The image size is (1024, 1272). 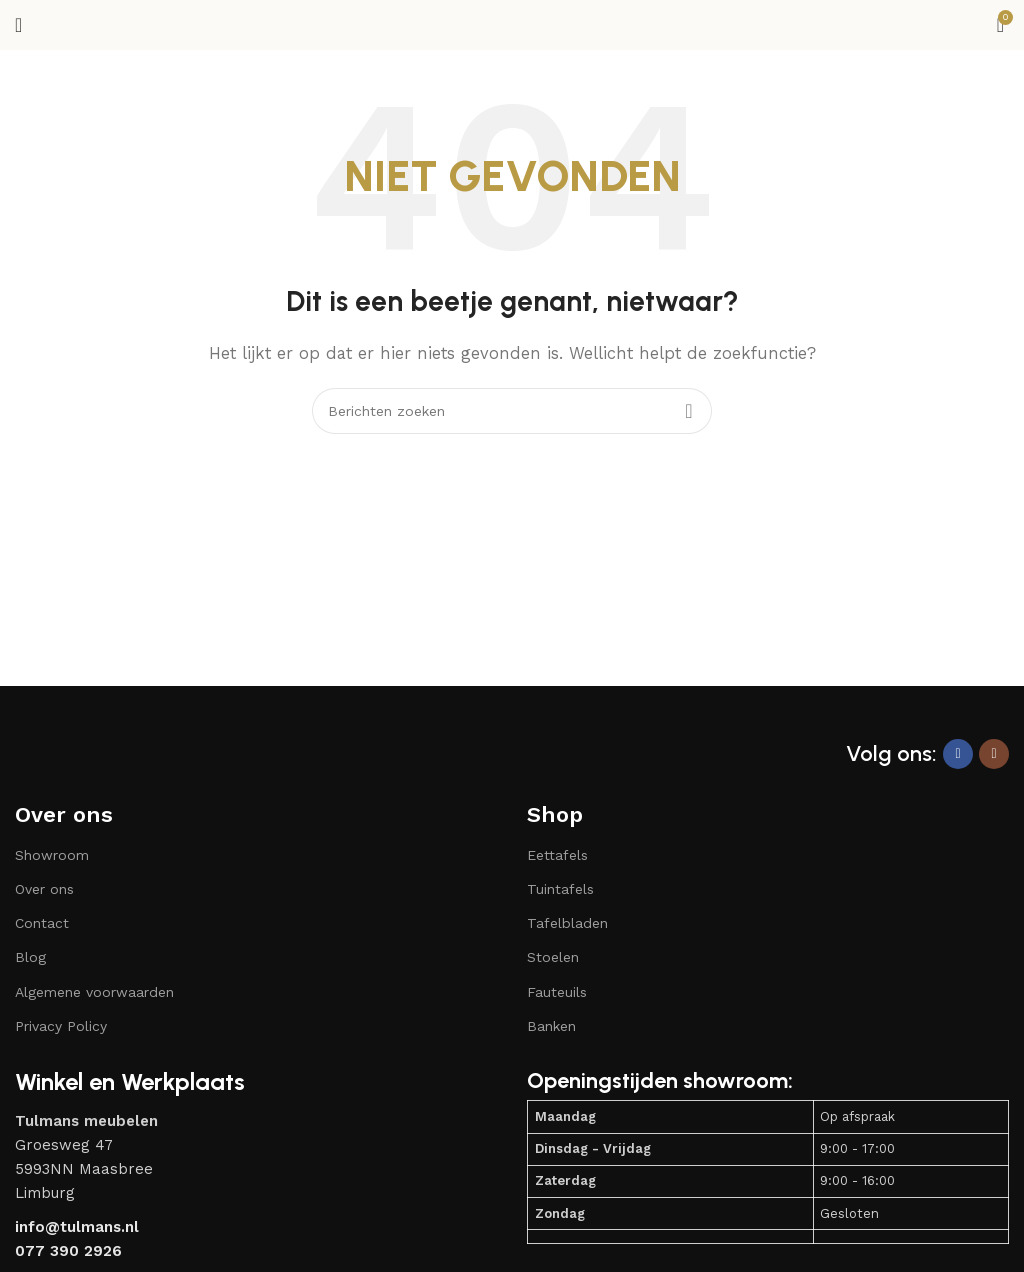 I want to click on Tuintafels, so click(x=560, y=889).